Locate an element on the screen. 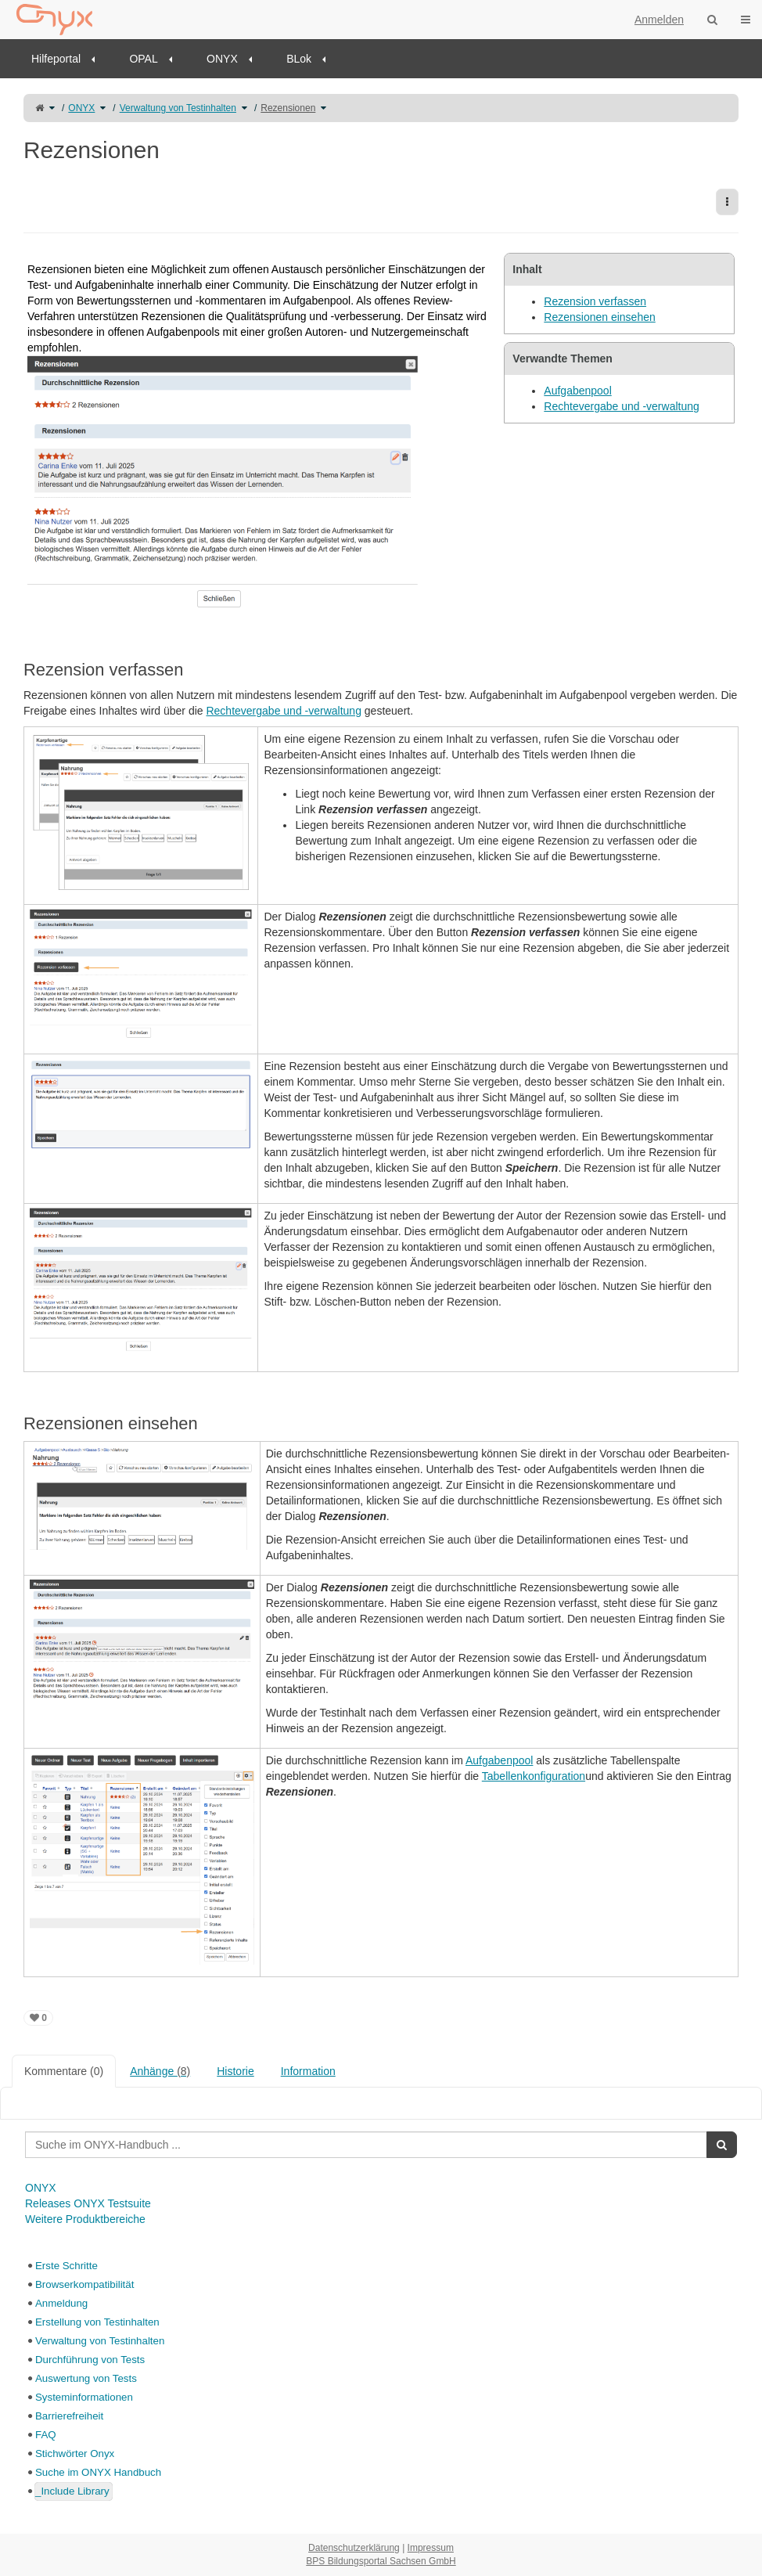  BPS Bildungsportal Sachsen GmbH is located at coordinates (380, 2561).